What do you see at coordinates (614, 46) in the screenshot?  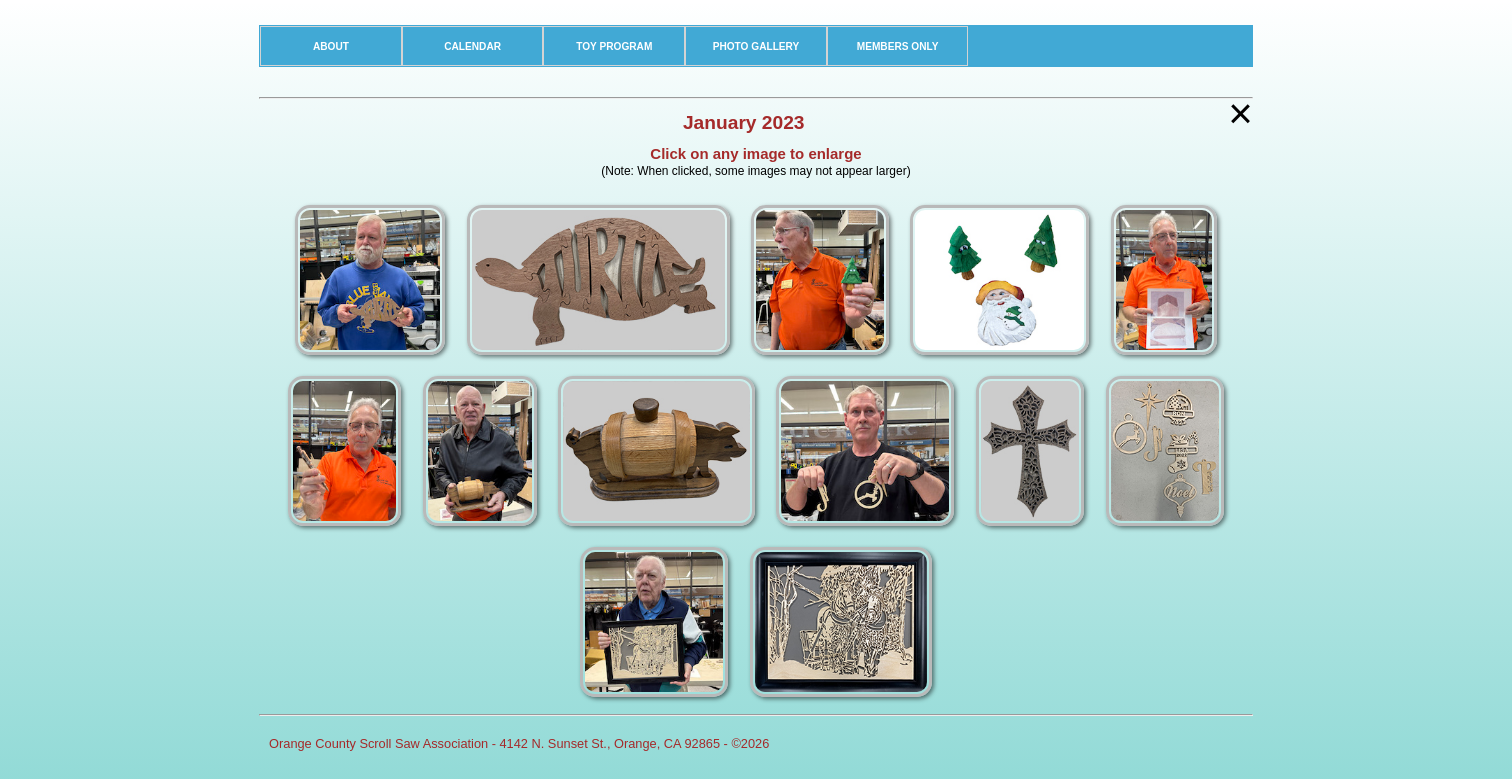 I see `TOY PROGRAM` at bounding box center [614, 46].